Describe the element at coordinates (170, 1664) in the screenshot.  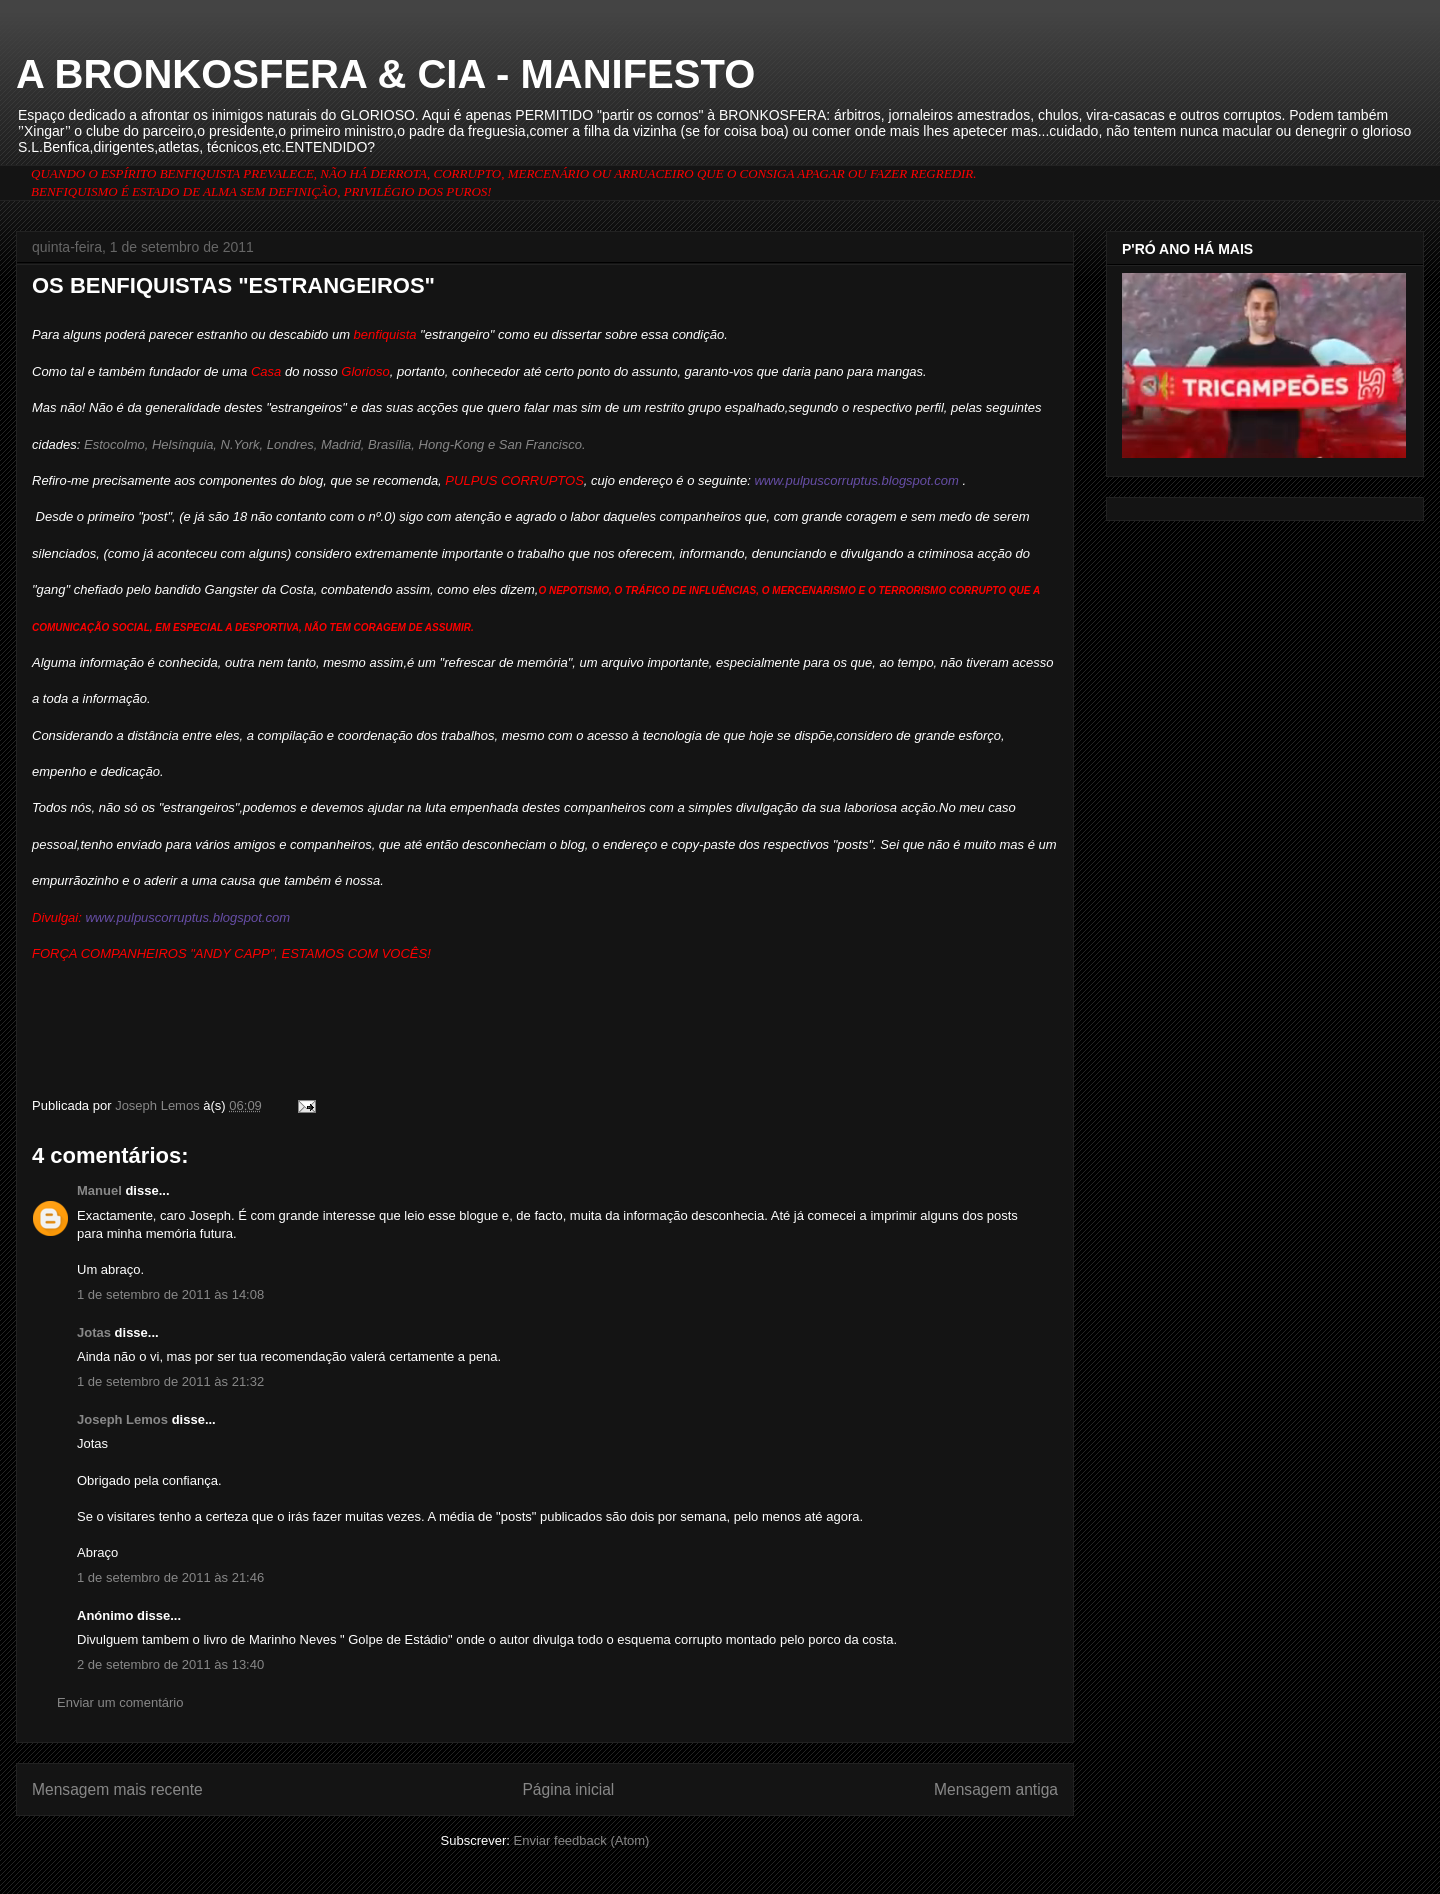
I see `2 de setembro de 2011 às 13:40` at that location.